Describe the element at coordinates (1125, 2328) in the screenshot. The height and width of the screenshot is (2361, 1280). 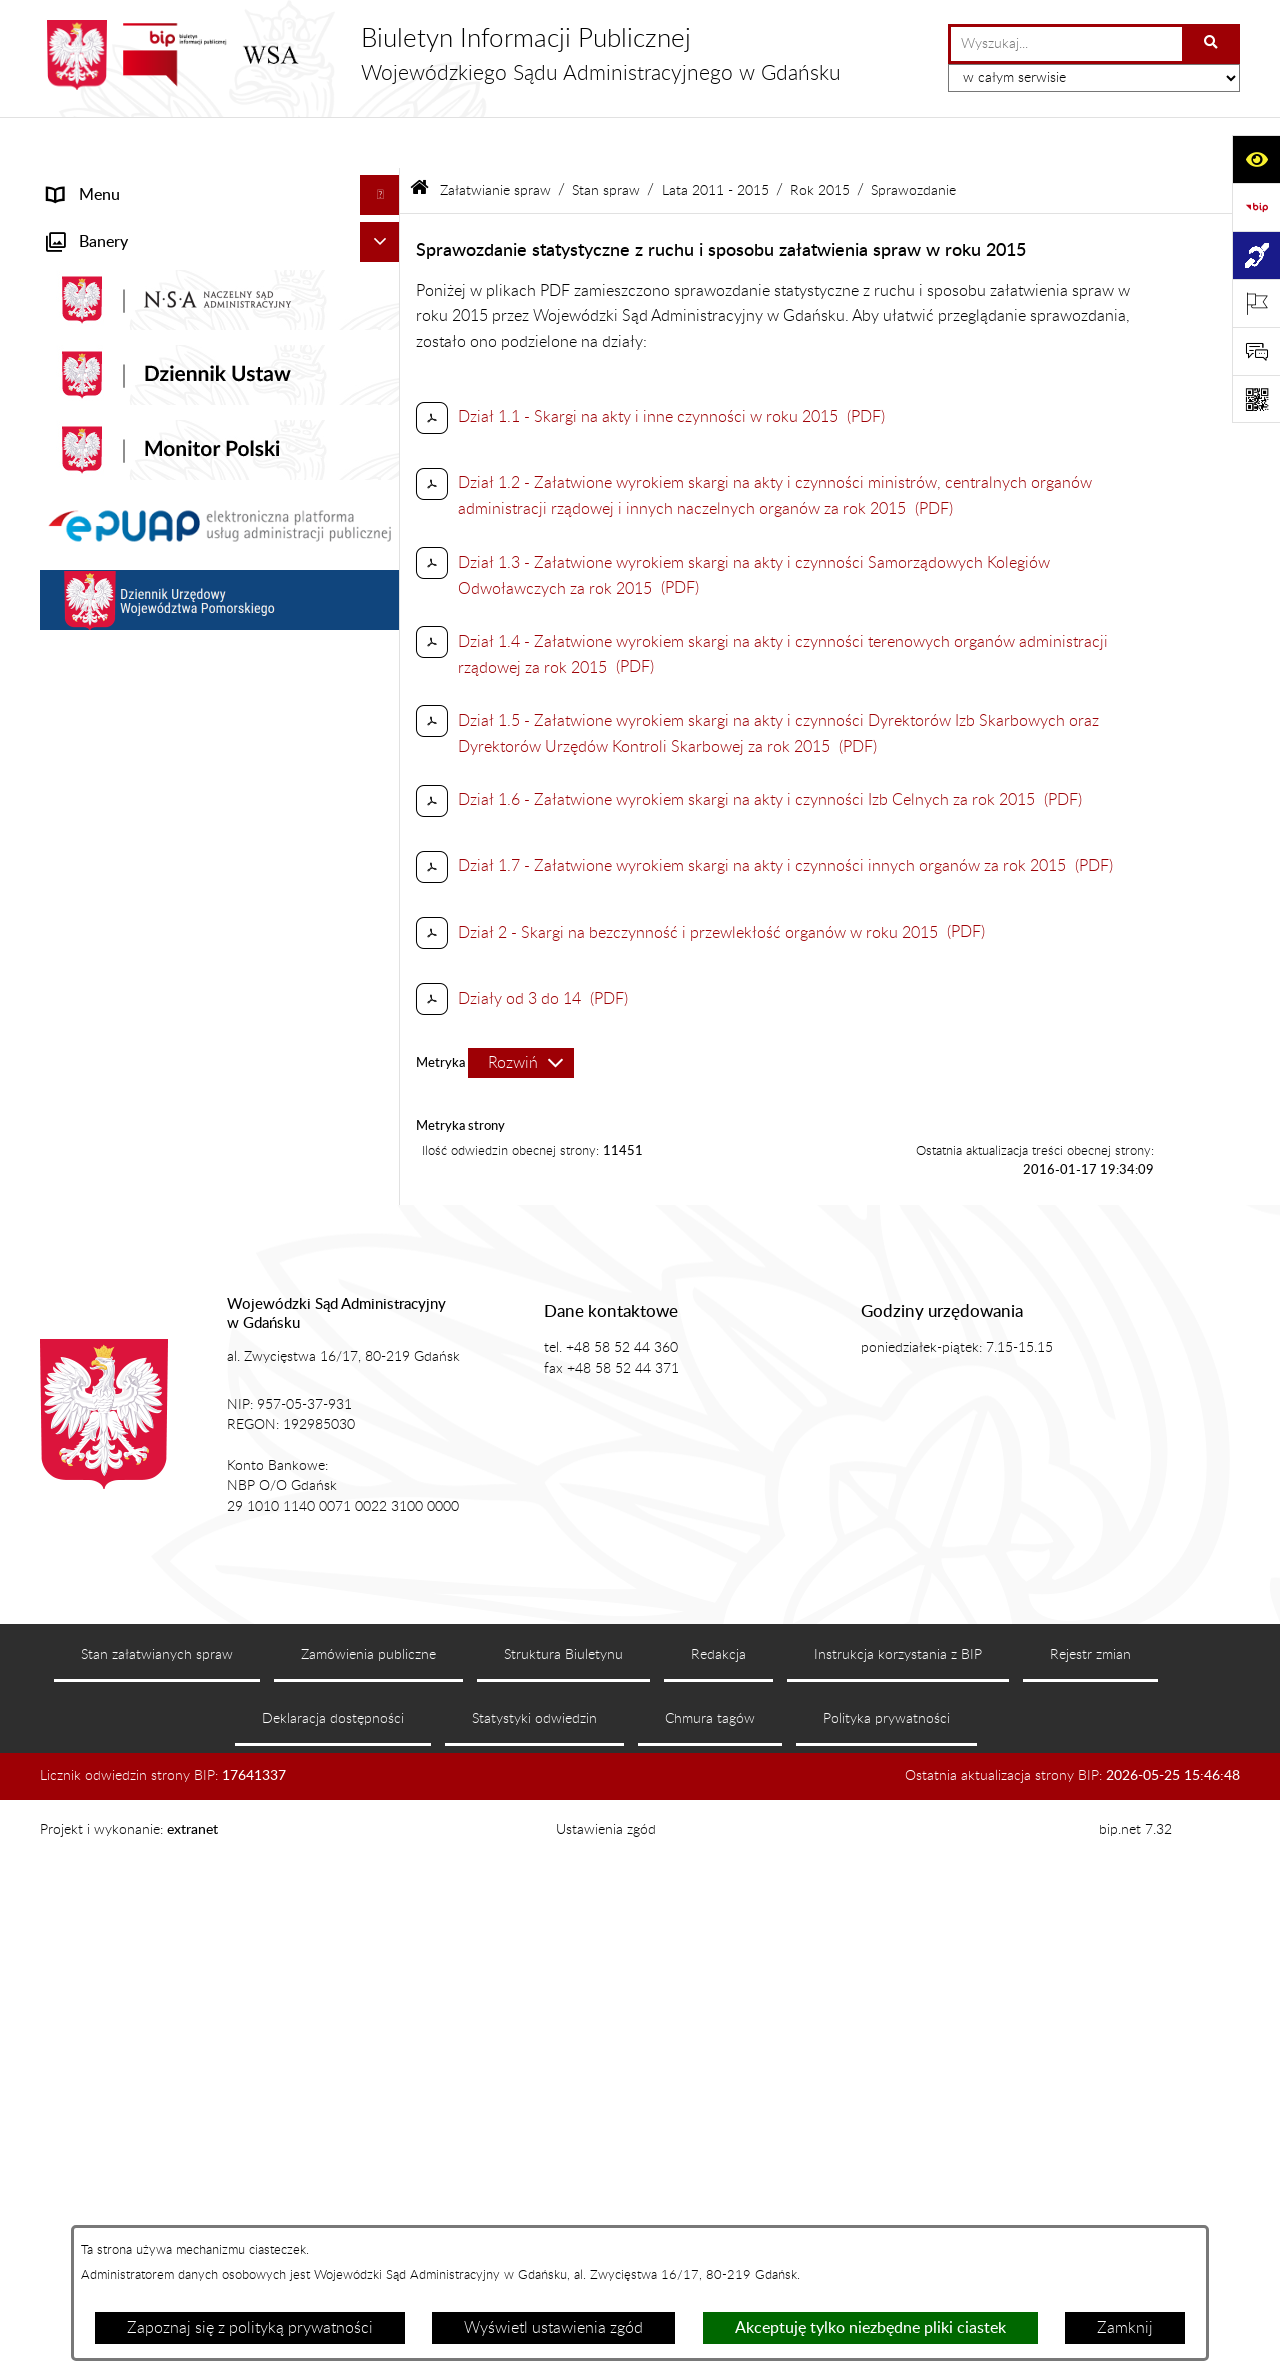
I see `Zamknij` at that location.